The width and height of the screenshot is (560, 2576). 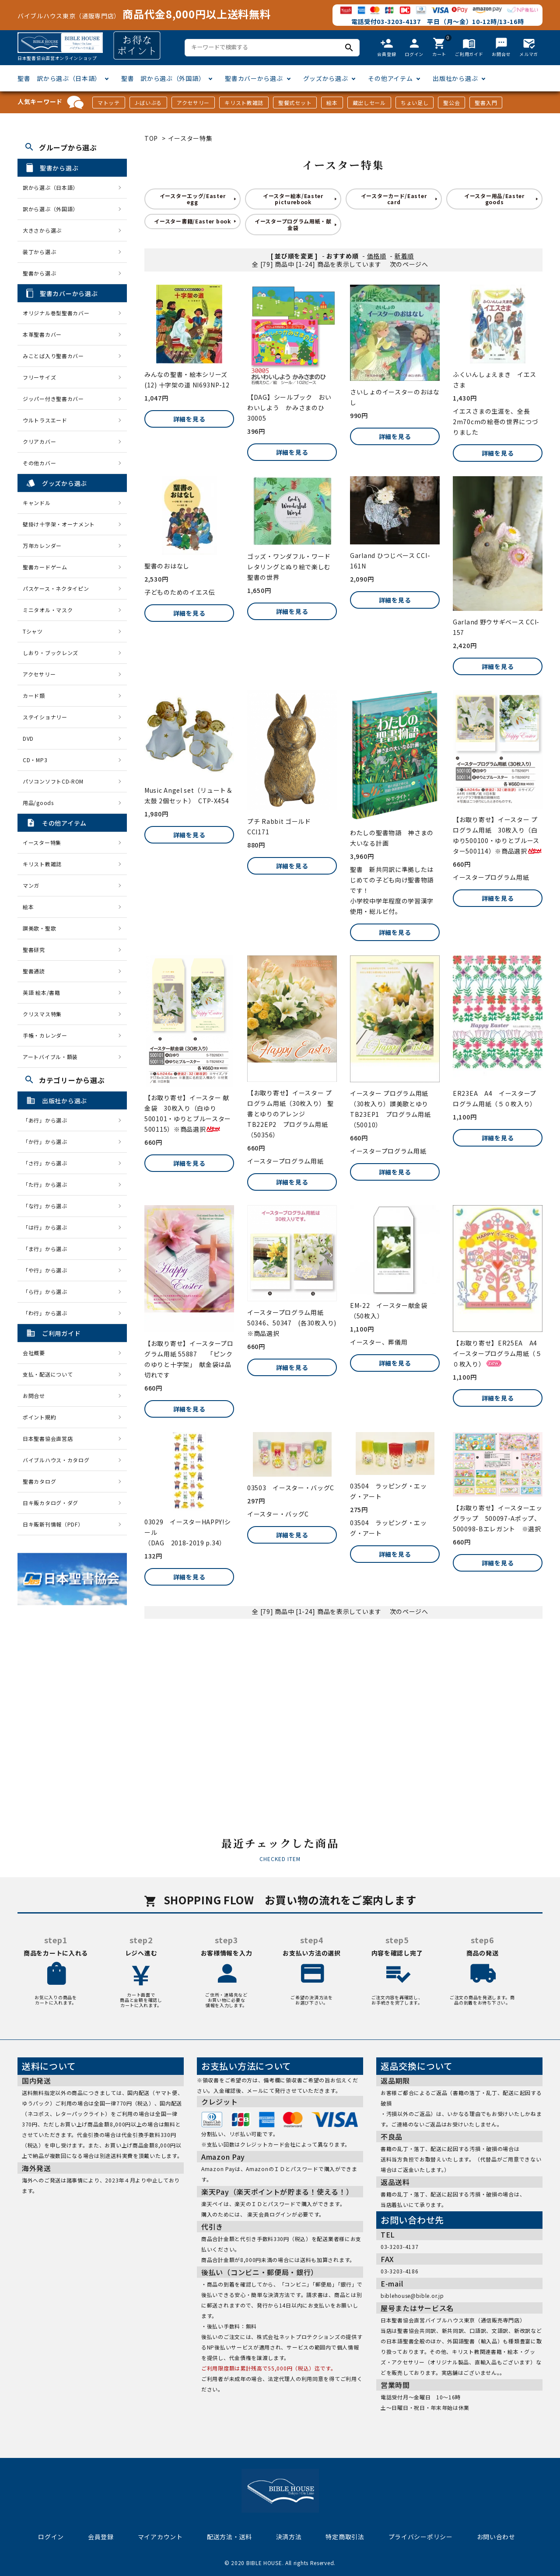 I want to click on お問合せ, so click(x=34, y=1395).